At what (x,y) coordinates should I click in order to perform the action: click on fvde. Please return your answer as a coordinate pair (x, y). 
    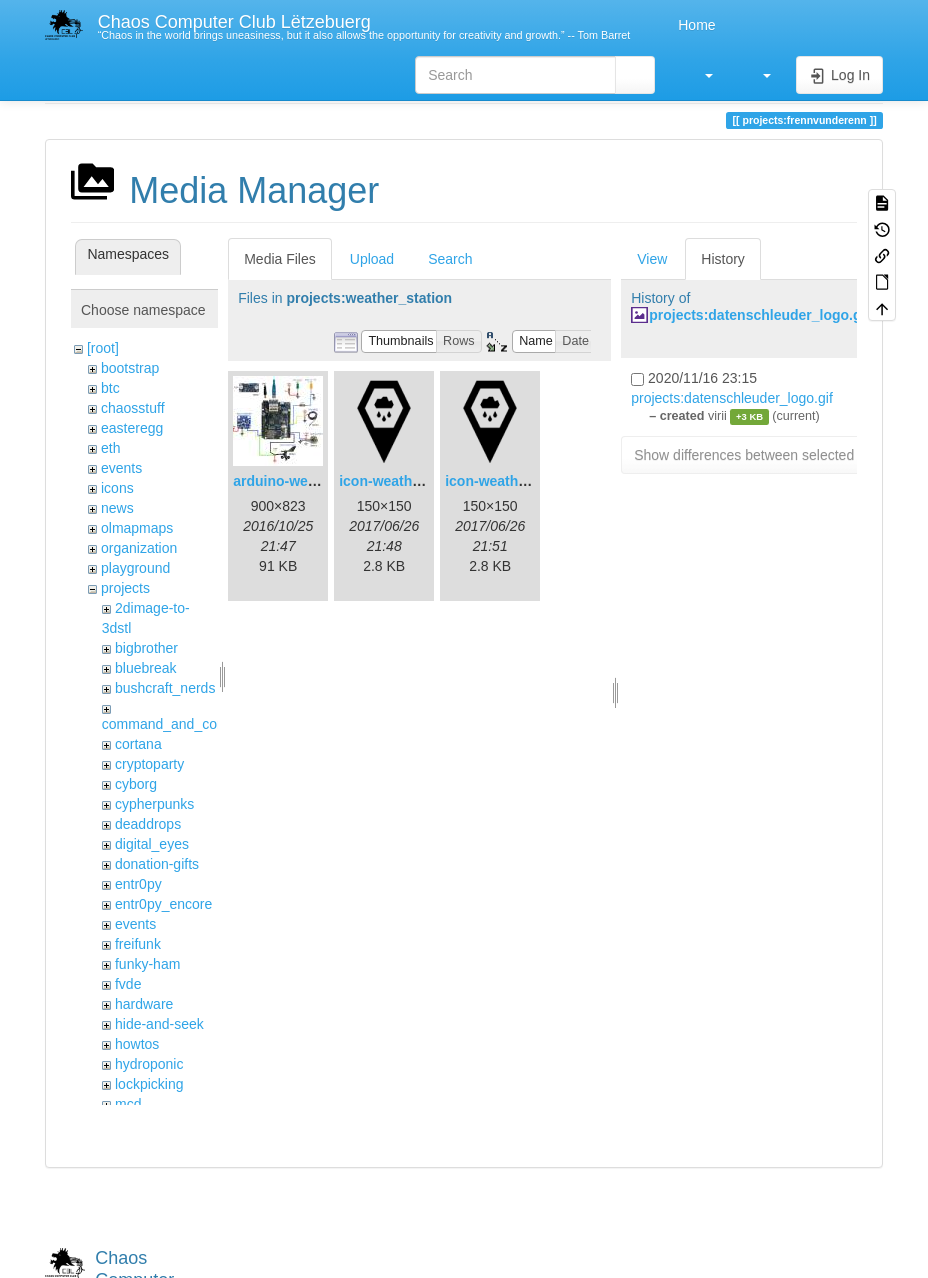
    Looking at the image, I should click on (128, 984).